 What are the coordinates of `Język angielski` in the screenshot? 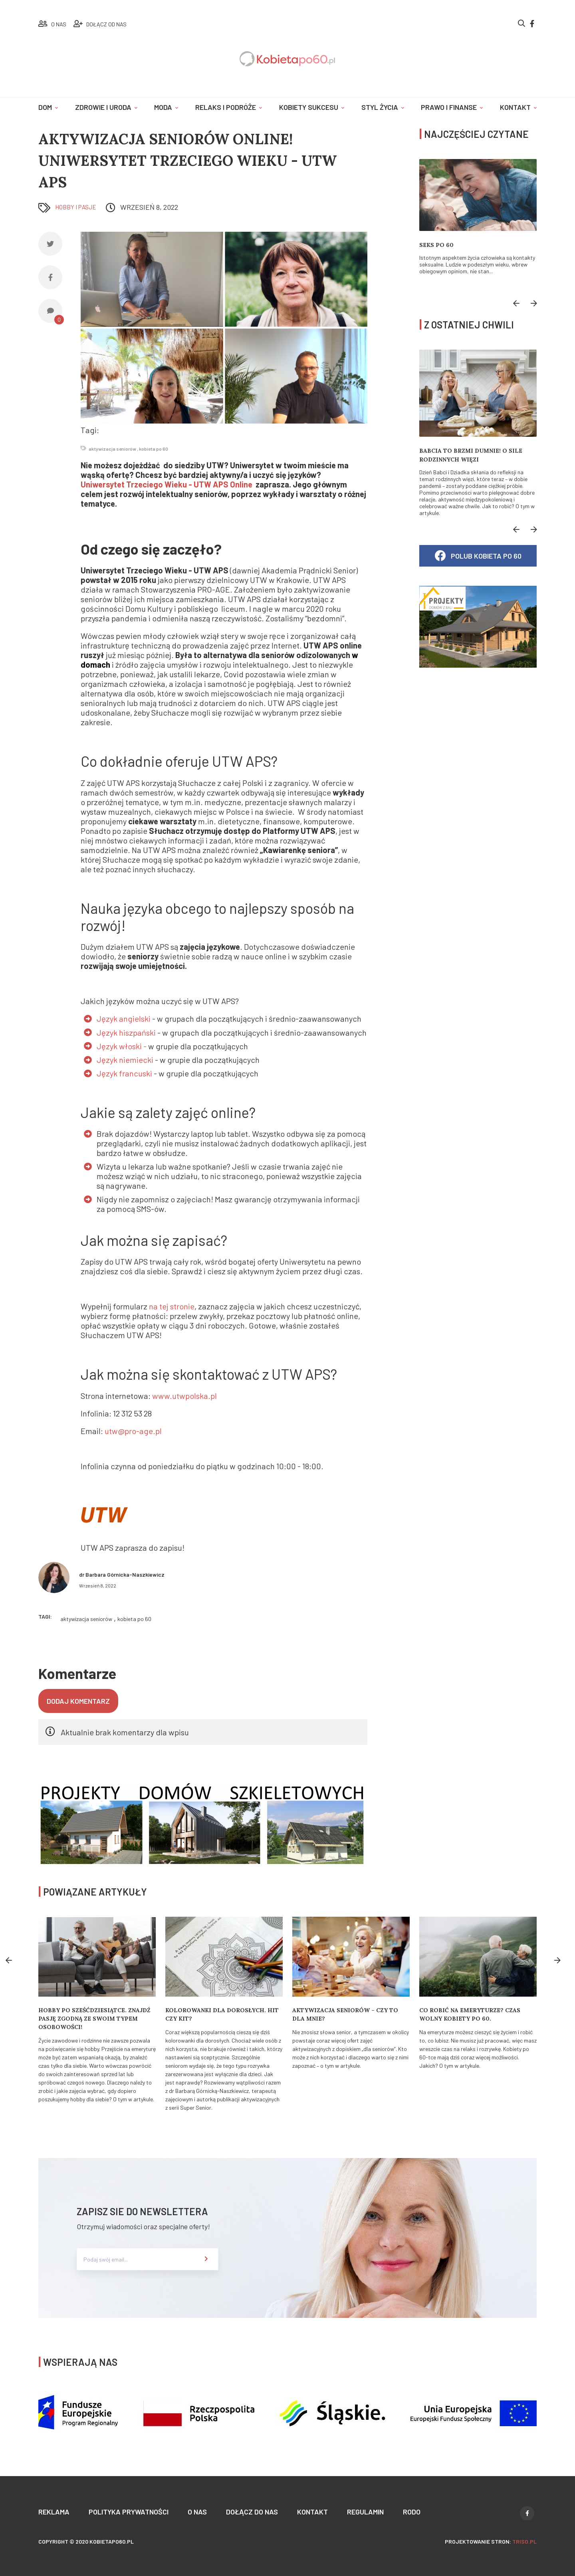 It's located at (124, 1019).